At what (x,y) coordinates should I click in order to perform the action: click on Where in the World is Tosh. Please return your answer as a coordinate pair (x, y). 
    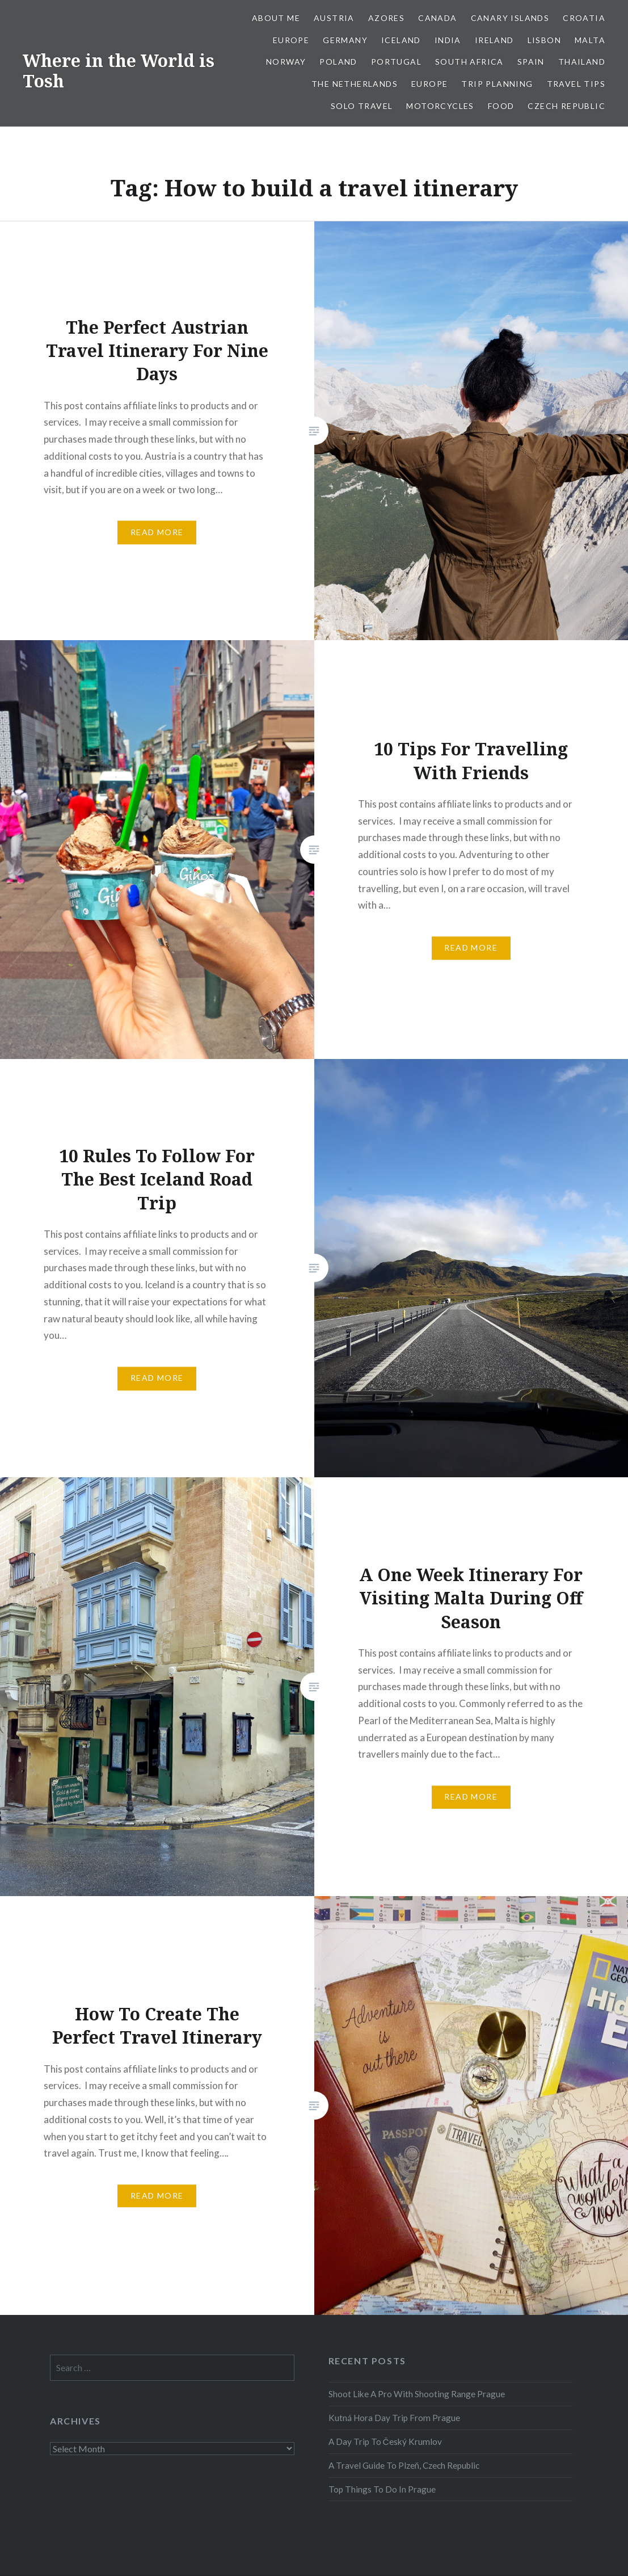
    Looking at the image, I should click on (118, 71).